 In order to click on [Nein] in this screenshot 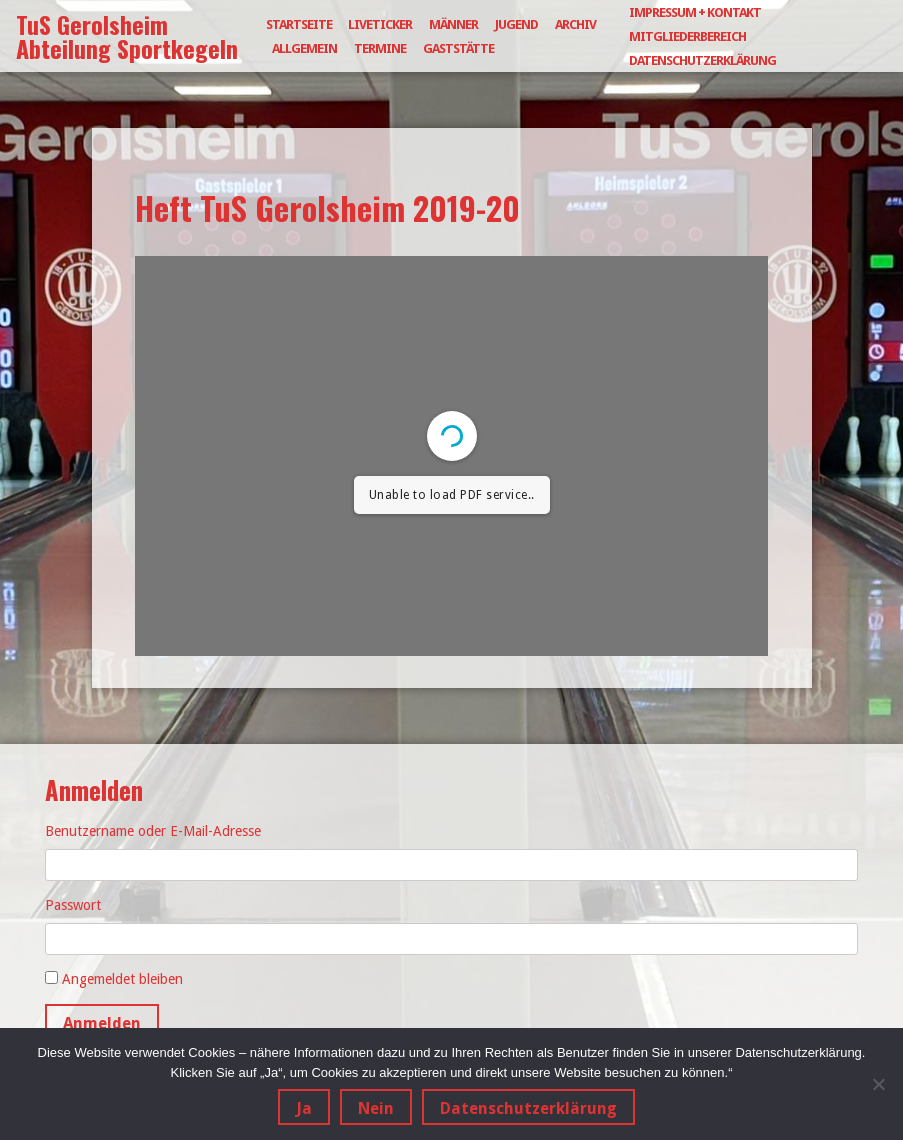, I will do `click(878, 1084)`.